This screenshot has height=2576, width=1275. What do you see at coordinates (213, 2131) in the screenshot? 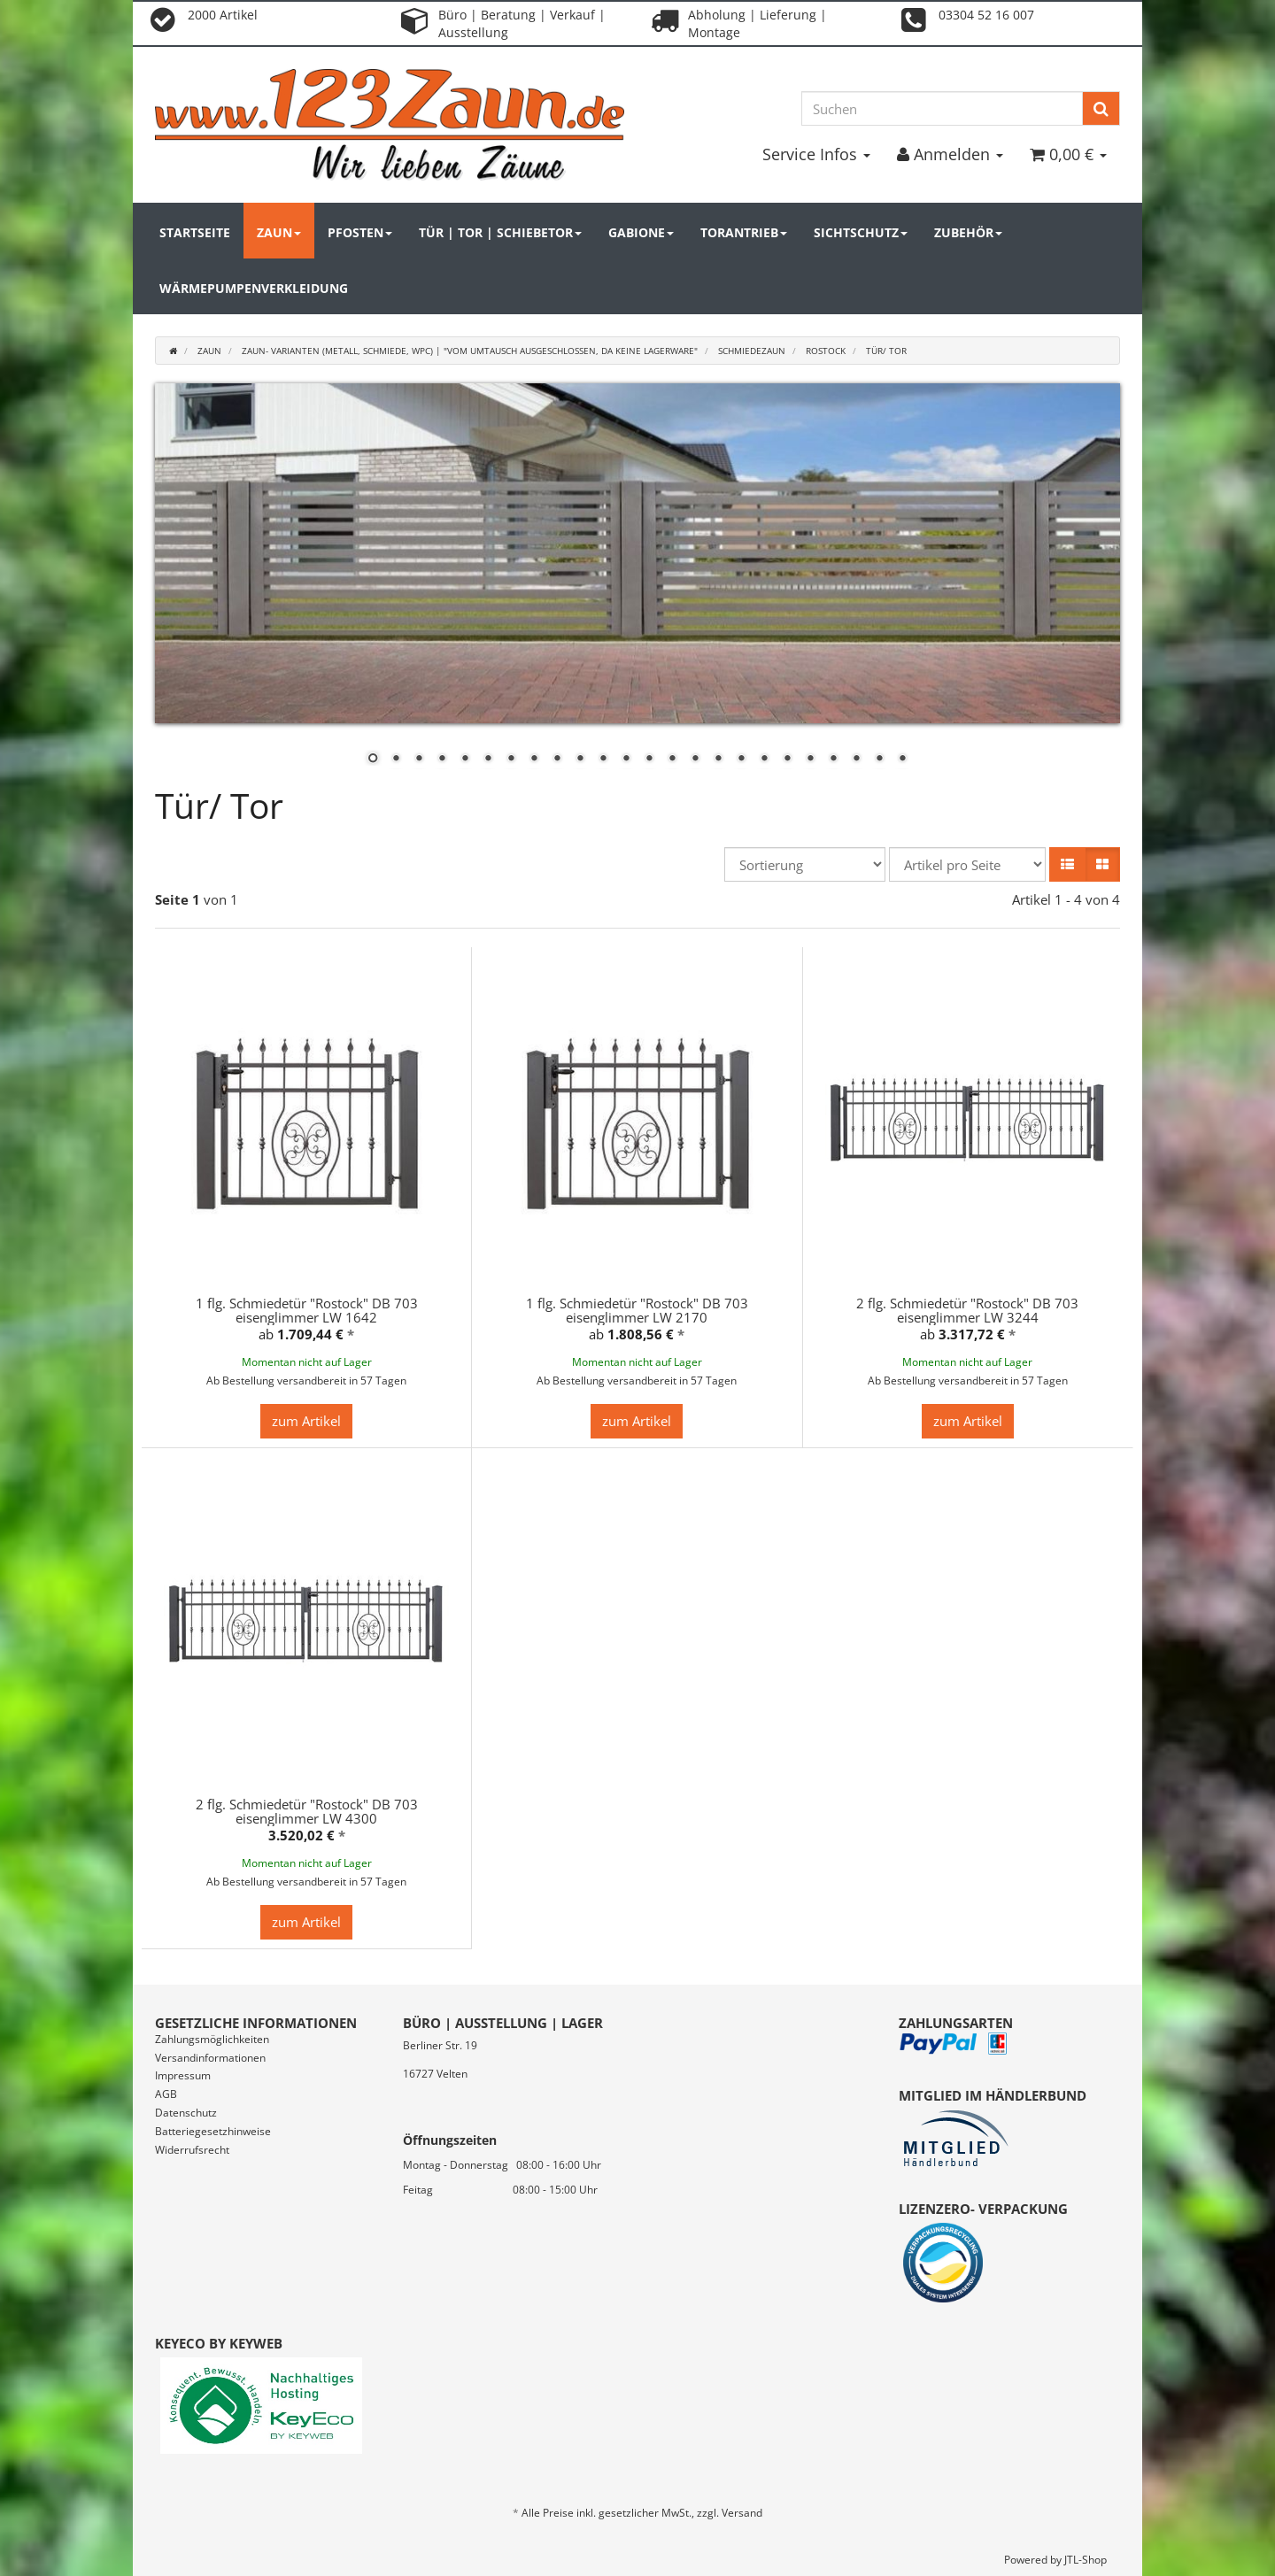
I see `Batteriegesetzhinweise` at bounding box center [213, 2131].